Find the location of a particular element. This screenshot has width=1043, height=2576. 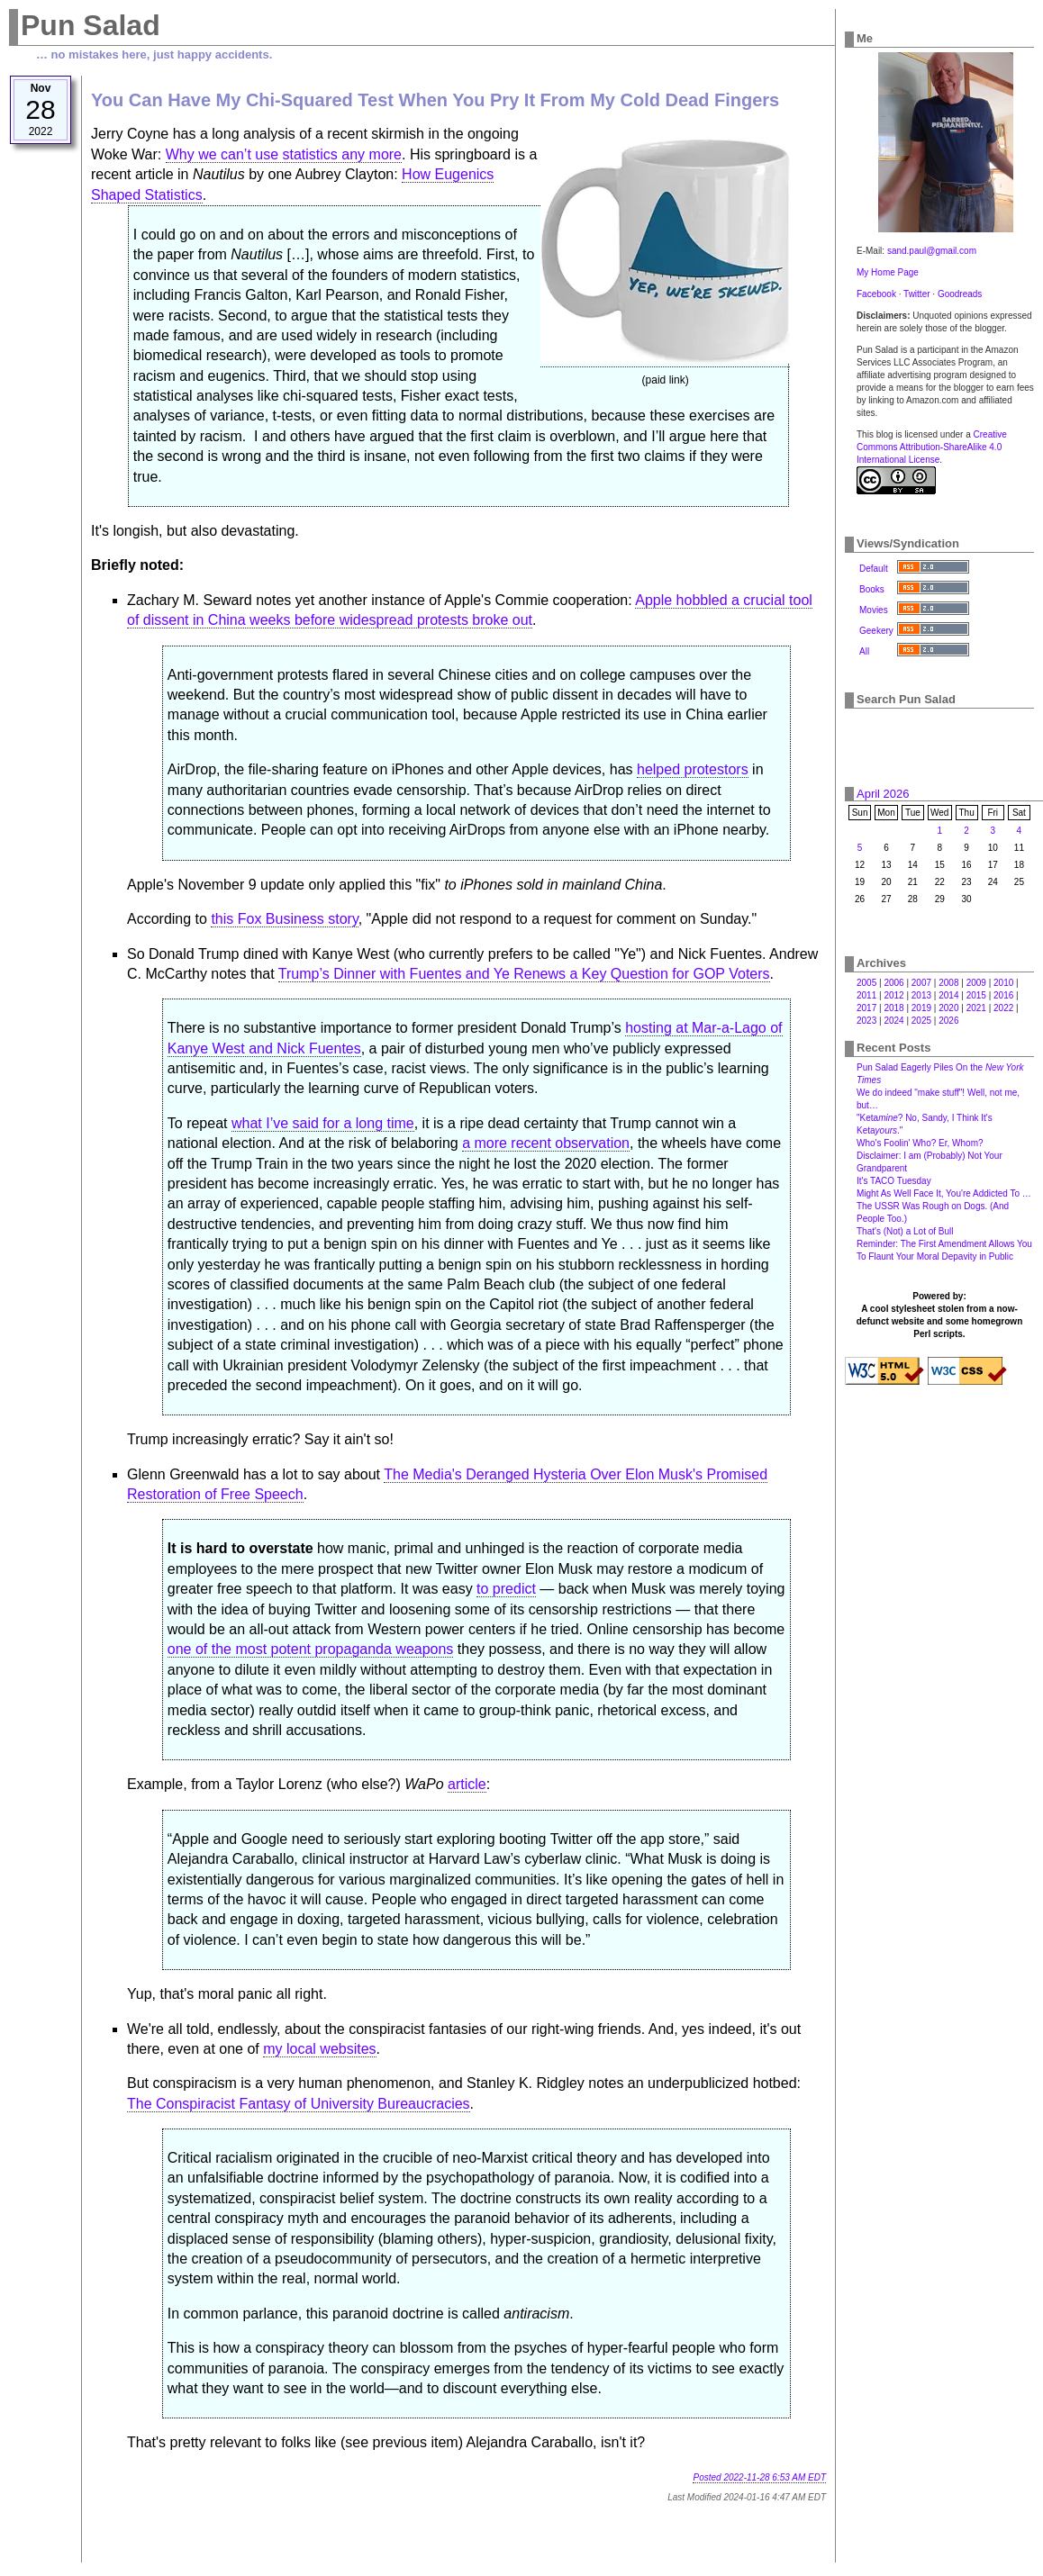

my local websites is located at coordinates (319, 2048).